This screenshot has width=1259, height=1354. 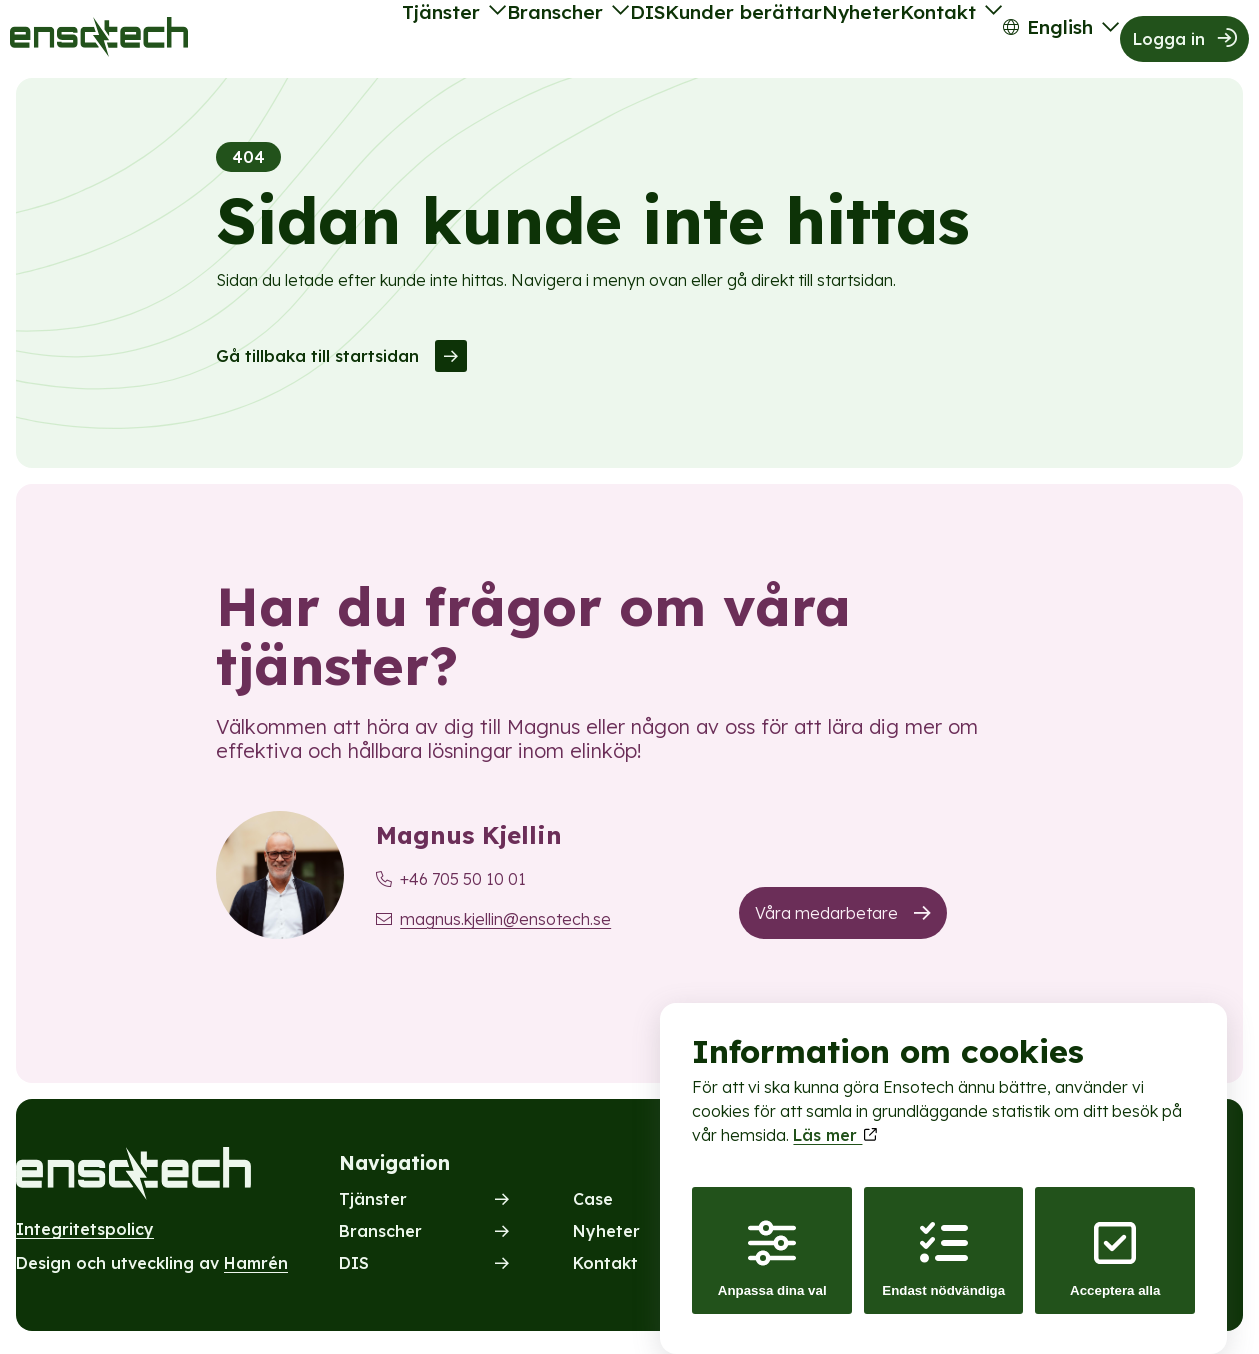 What do you see at coordinates (549, 42) in the screenshot?
I see `DIS` at bounding box center [549, 42].